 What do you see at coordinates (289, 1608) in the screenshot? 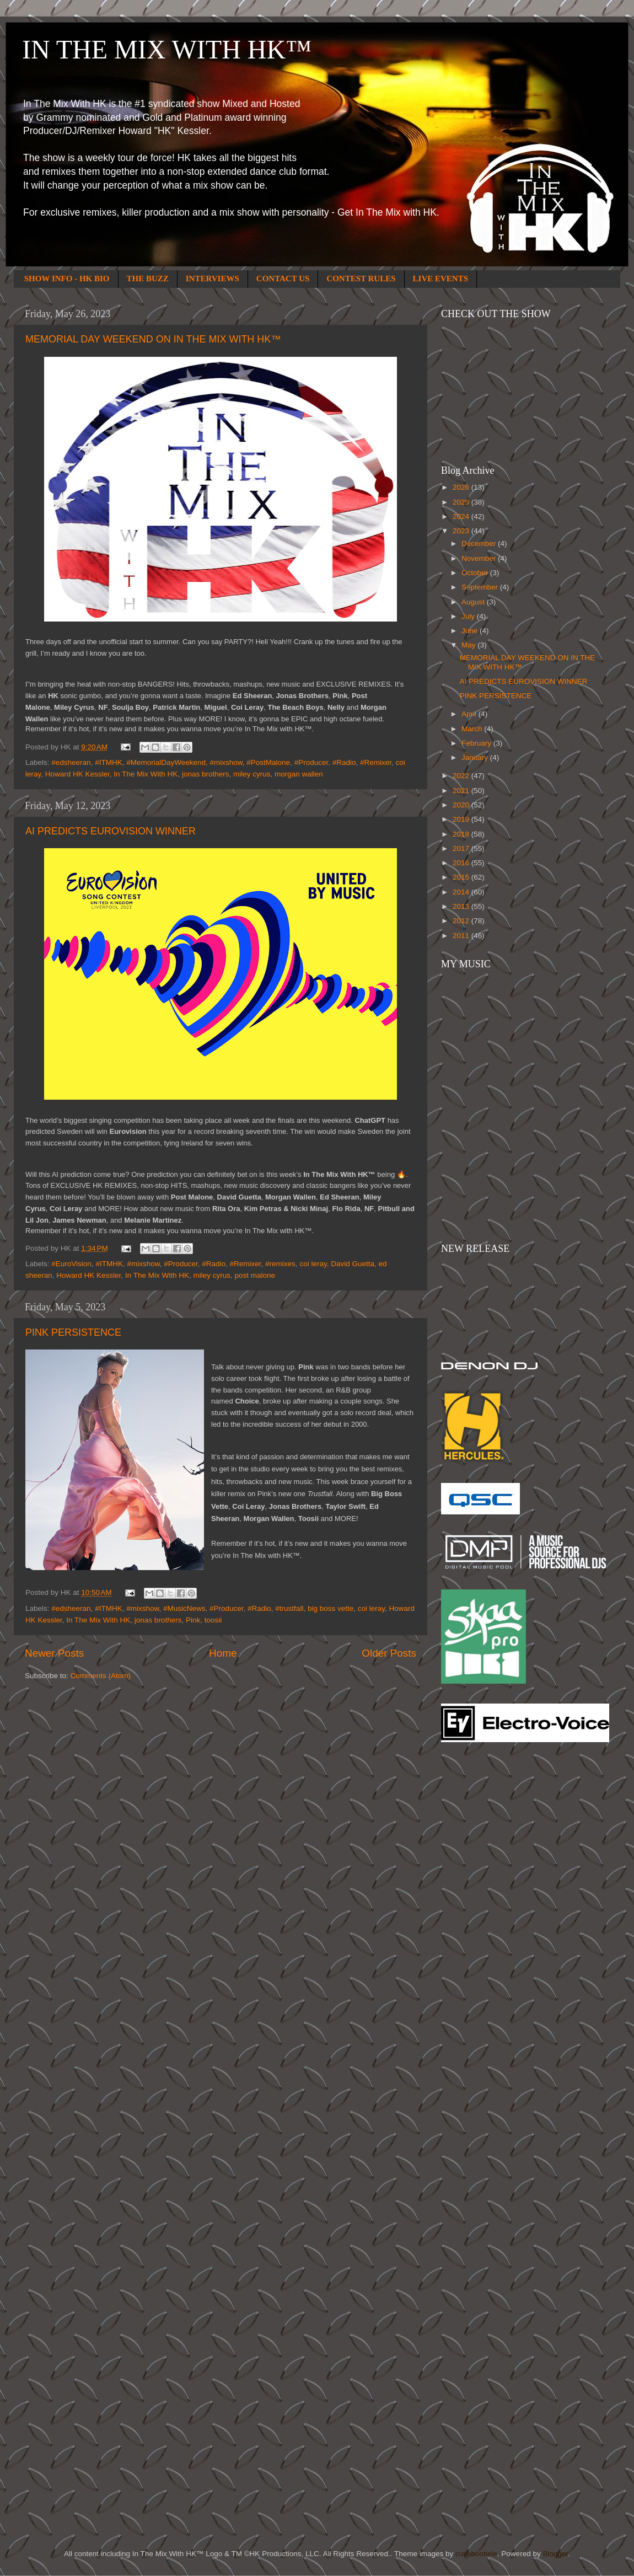
I see `#trustfall` at bounding box center [289, 1608].